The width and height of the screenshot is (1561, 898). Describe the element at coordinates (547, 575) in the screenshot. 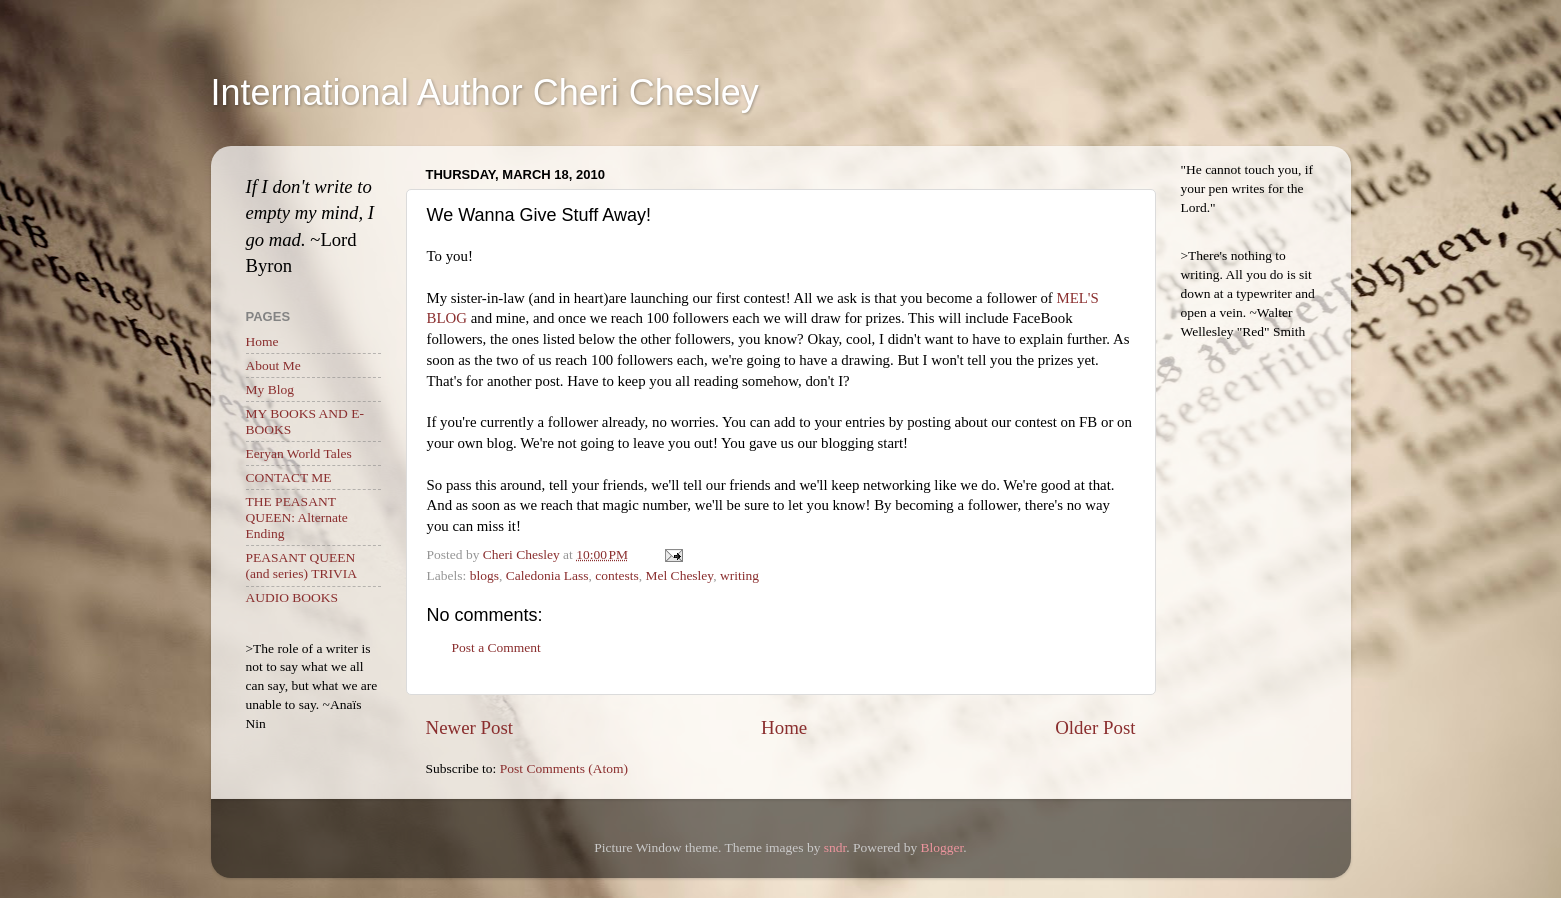

I see `Caledonia Lass` at that location.